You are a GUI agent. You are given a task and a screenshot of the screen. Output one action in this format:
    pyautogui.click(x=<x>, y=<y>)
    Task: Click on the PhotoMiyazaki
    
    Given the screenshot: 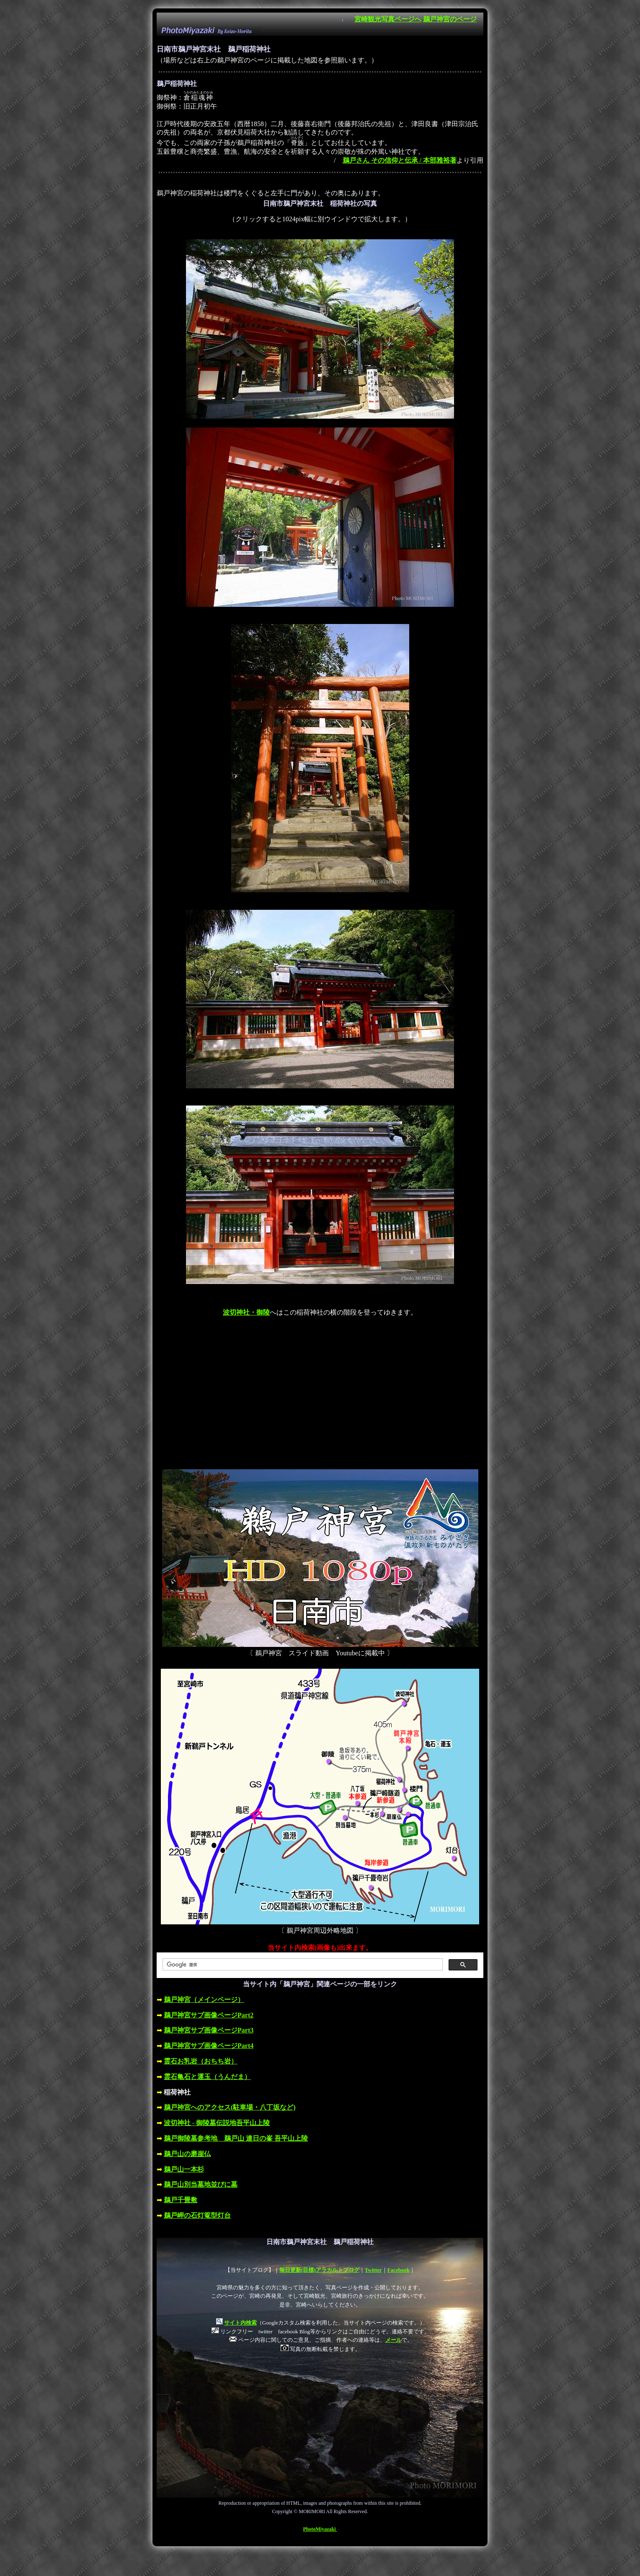 What is the action you would take?
    pyautogui.click(x=320, y=2529)
    